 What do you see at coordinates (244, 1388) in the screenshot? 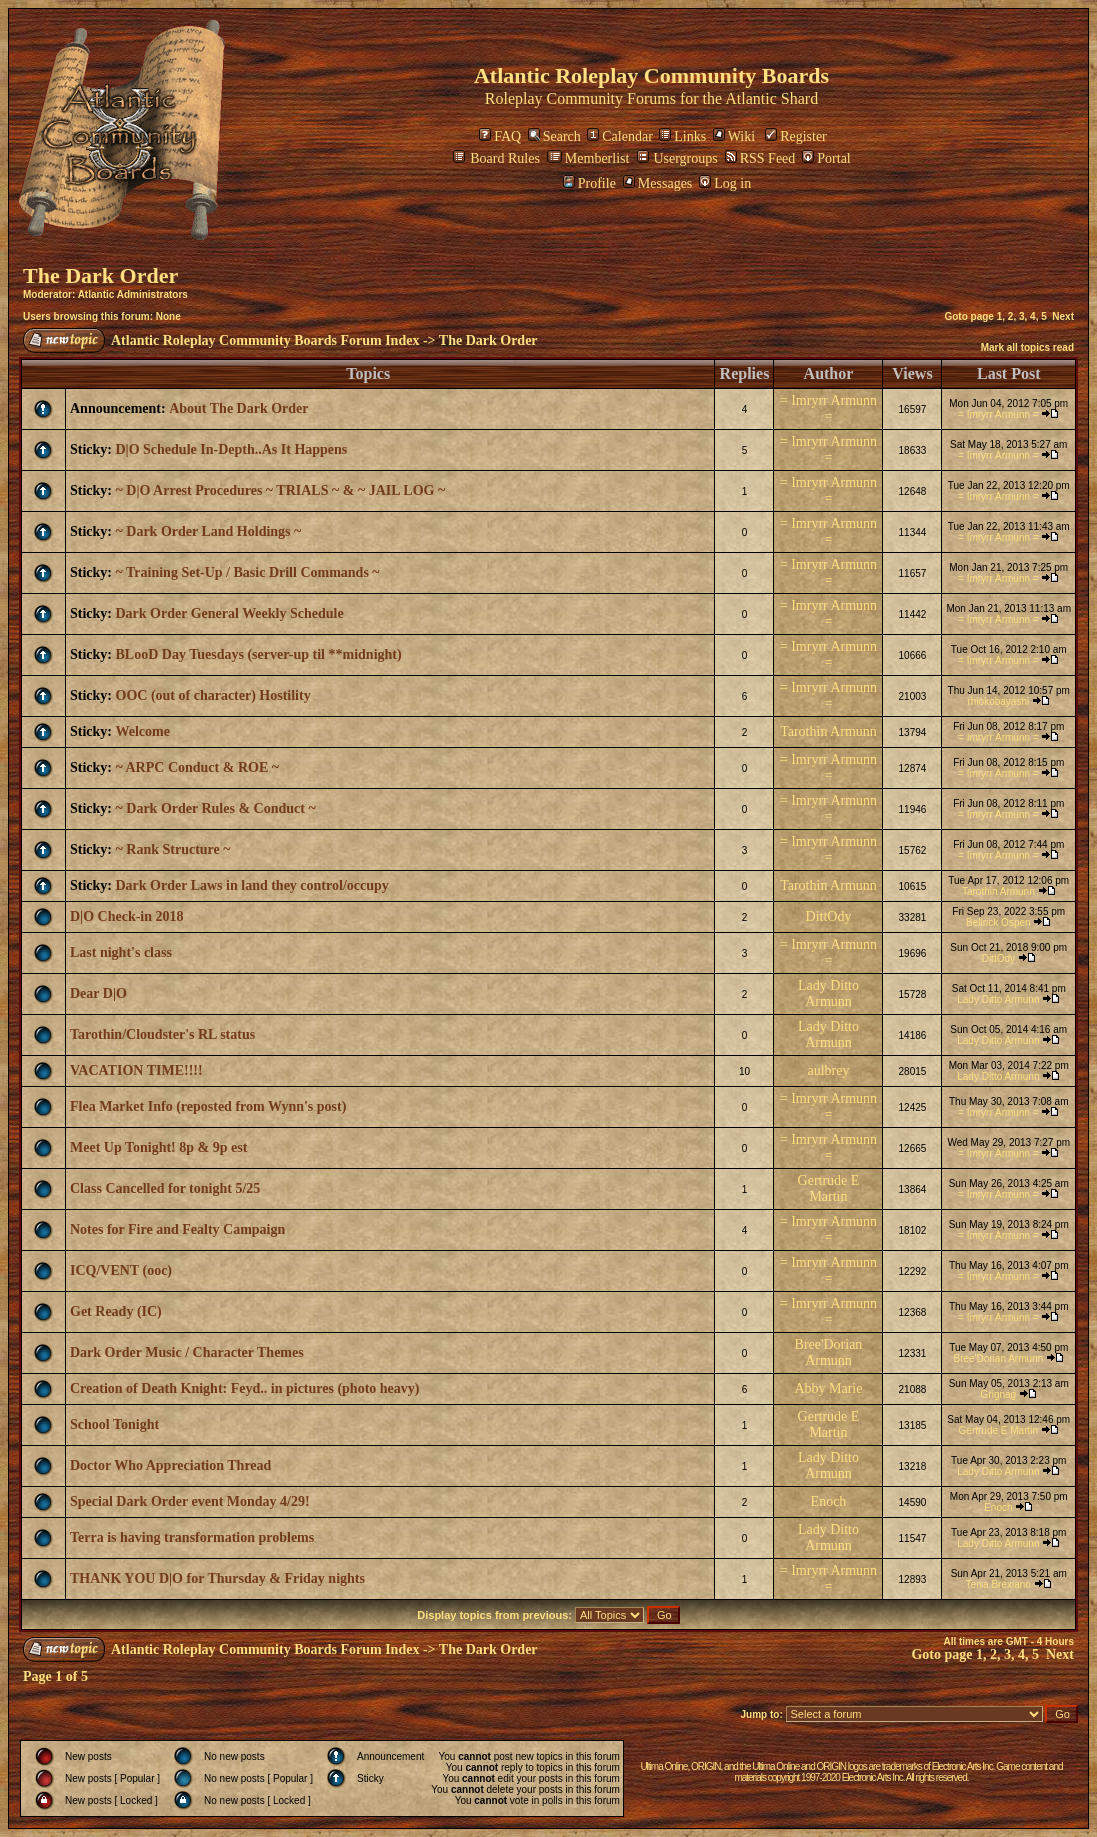
I see `Creation of Death Knight: Feyd.. in pictures (photo heavy)` at bounding box center [244, 1388].